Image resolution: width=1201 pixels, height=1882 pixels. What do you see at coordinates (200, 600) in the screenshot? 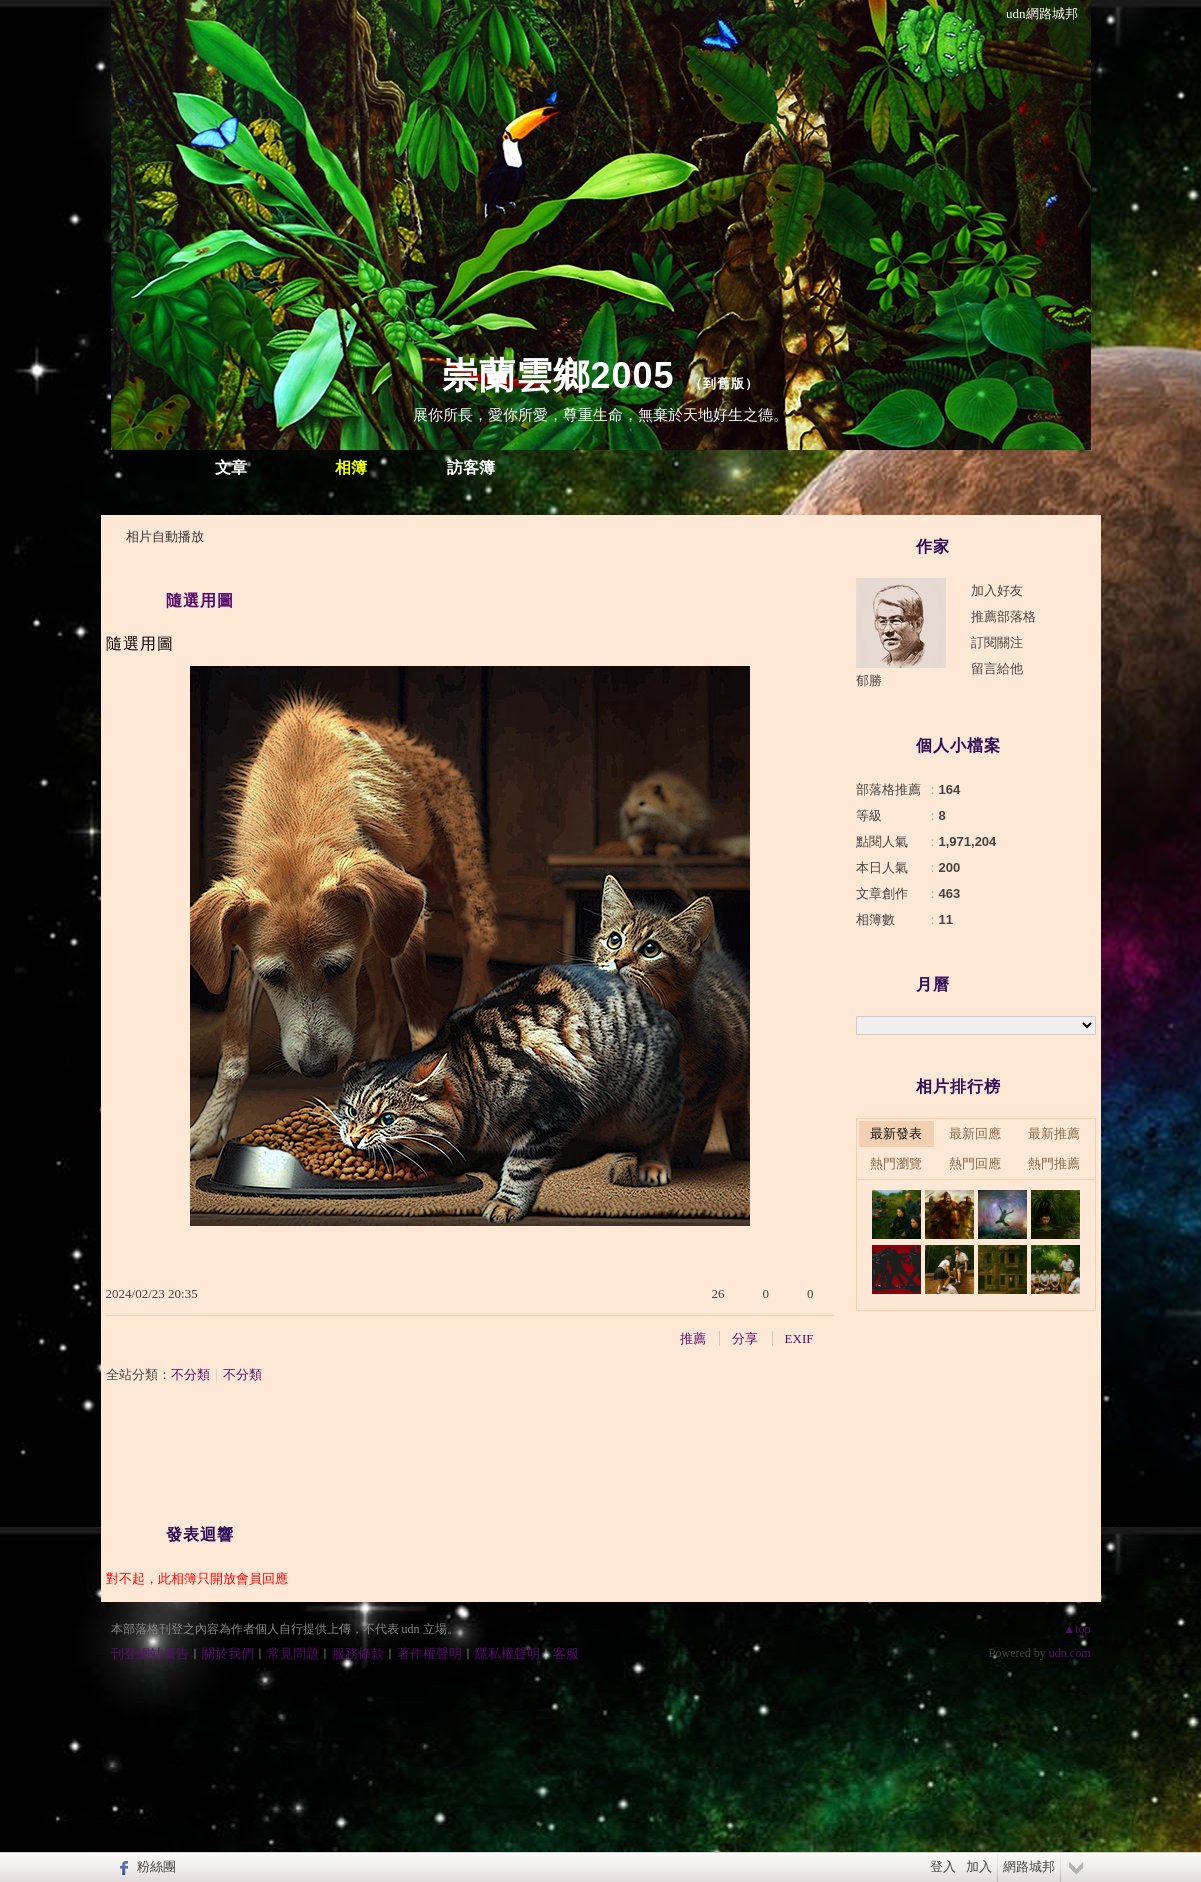
I see `隨選用圖` at bounding box center [200, 600].